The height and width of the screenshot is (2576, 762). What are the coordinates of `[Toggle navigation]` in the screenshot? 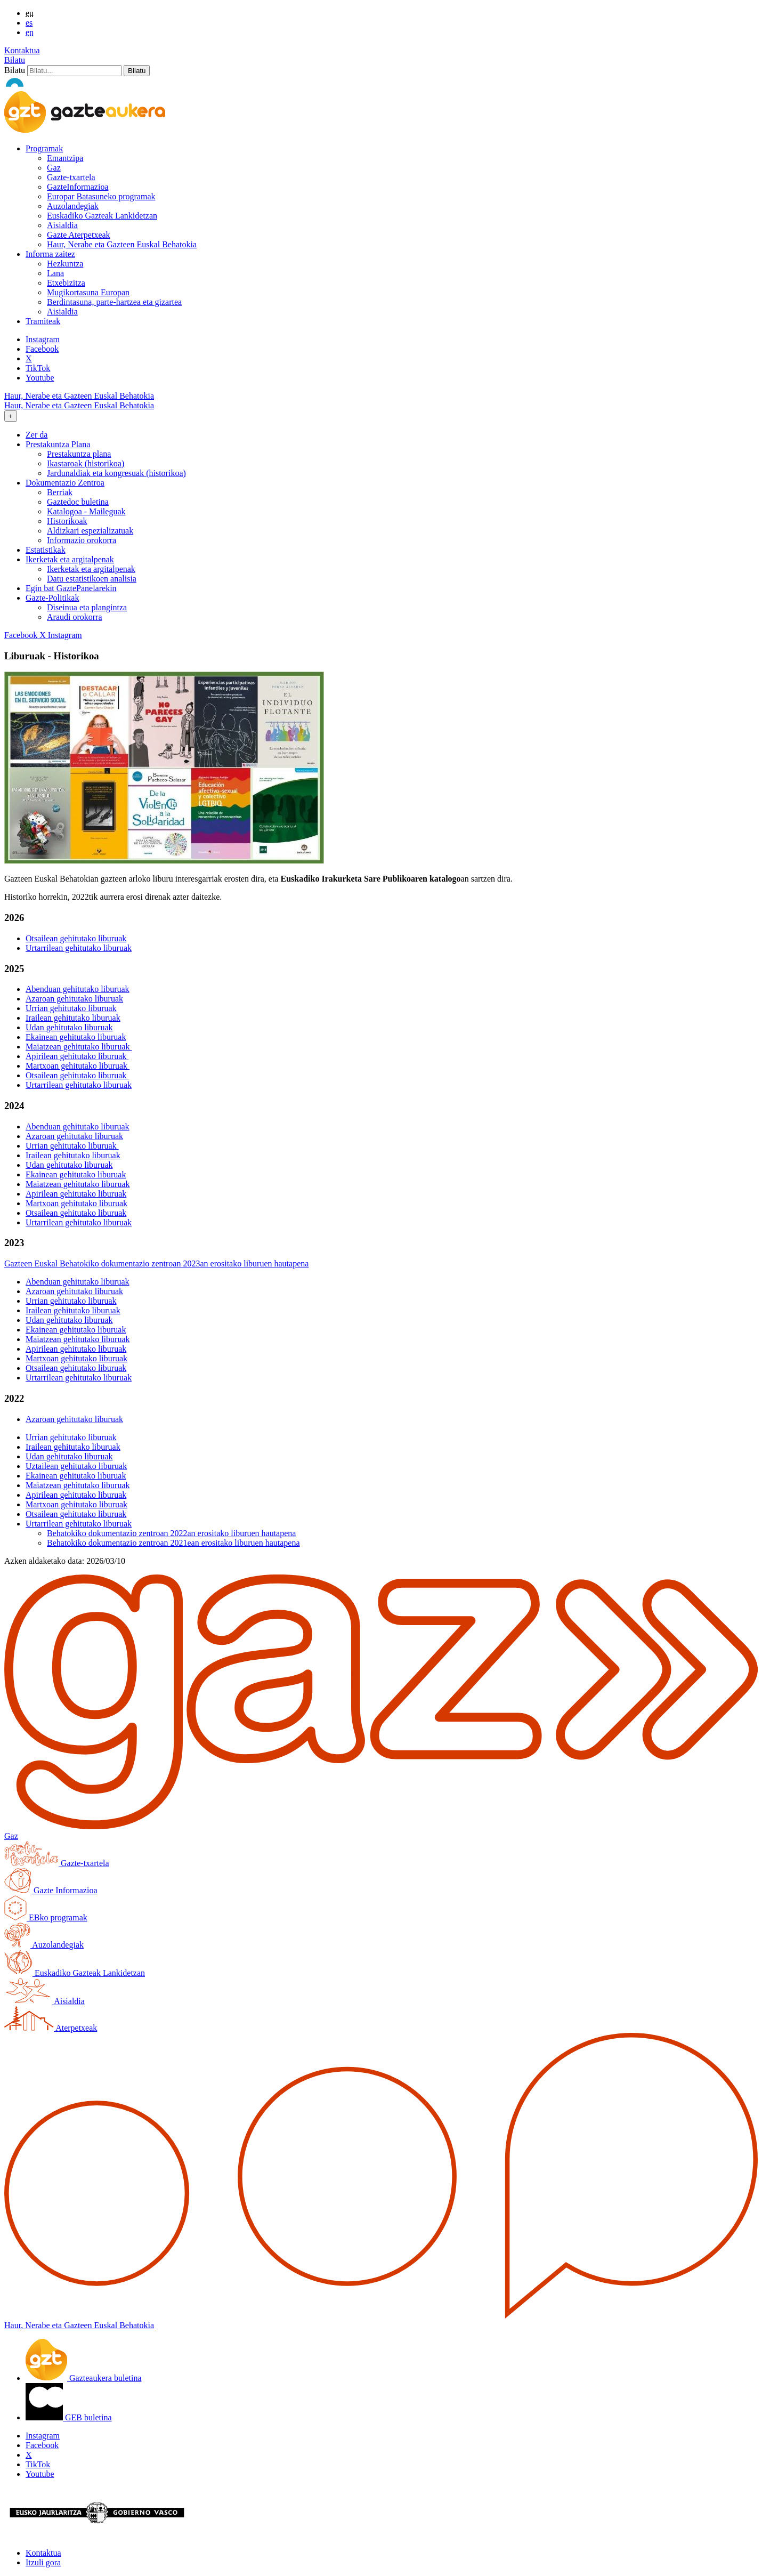 It's located at (10, 416).